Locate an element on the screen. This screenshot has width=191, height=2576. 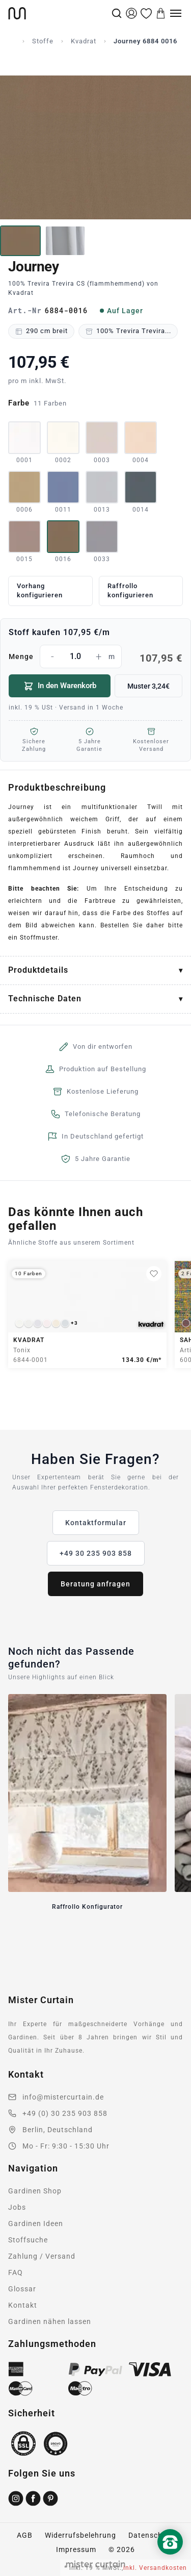
Raffrollo konfigurieren is located at coordinates (130, 590).